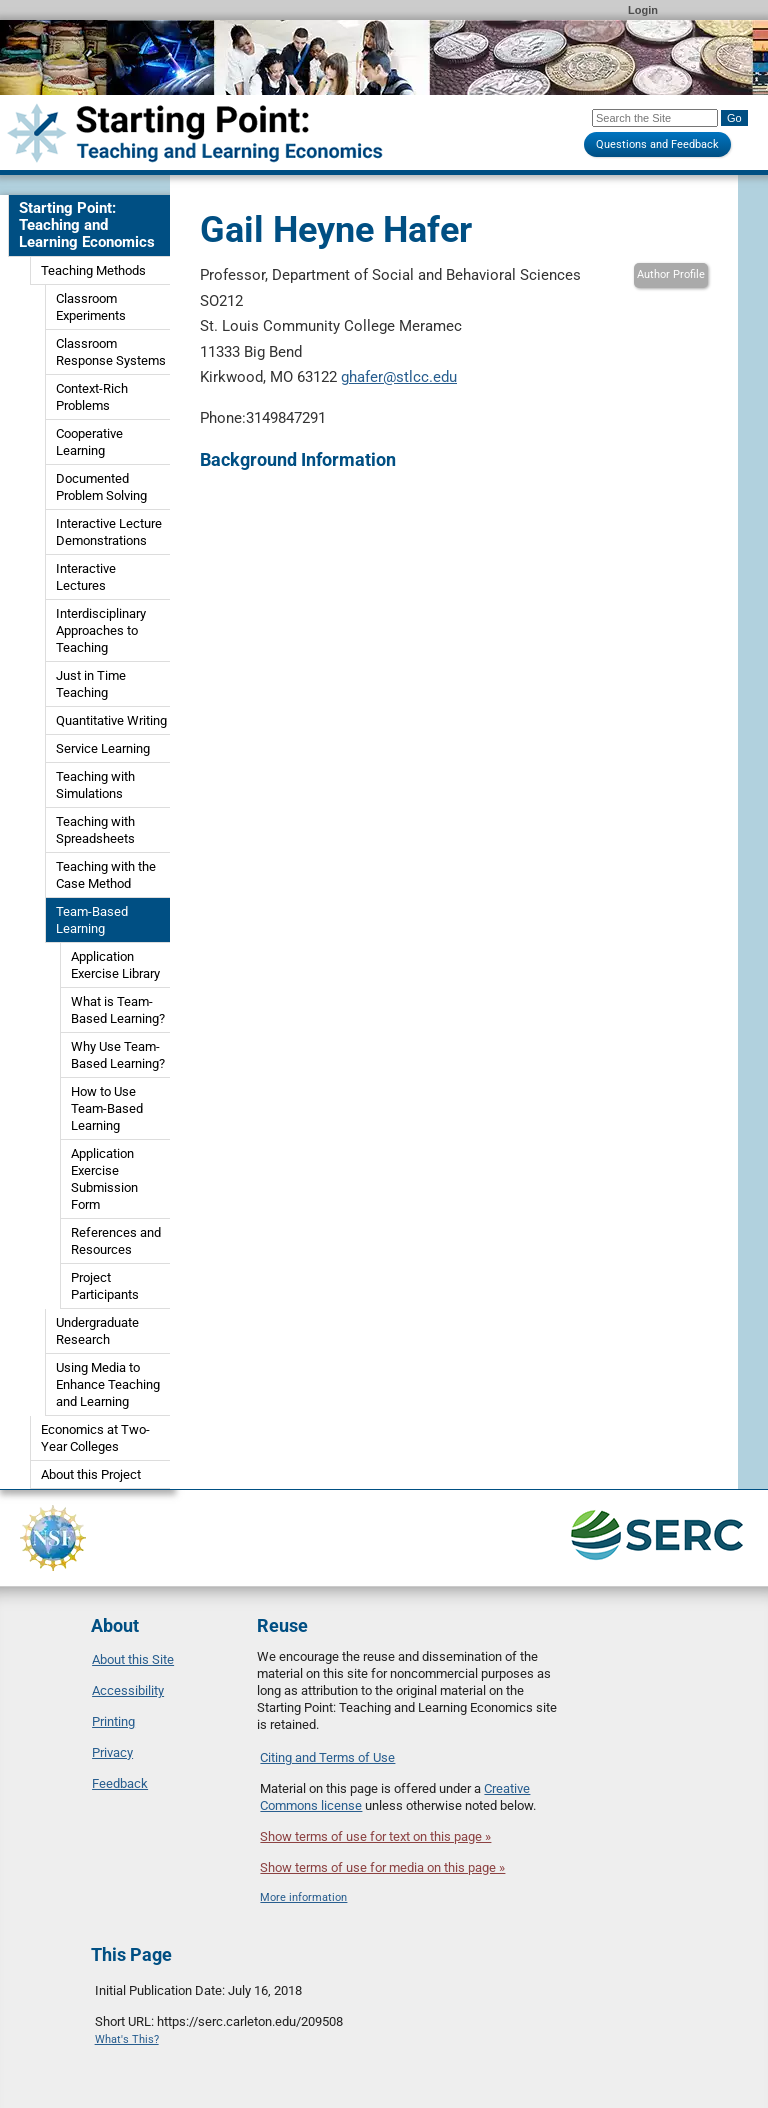 This screenshot has height=2108, width=768. What do you see at coordinates (111, 352) in the screenshot?
I see `Classroom Response Systems` at bounding box center [111, 352].